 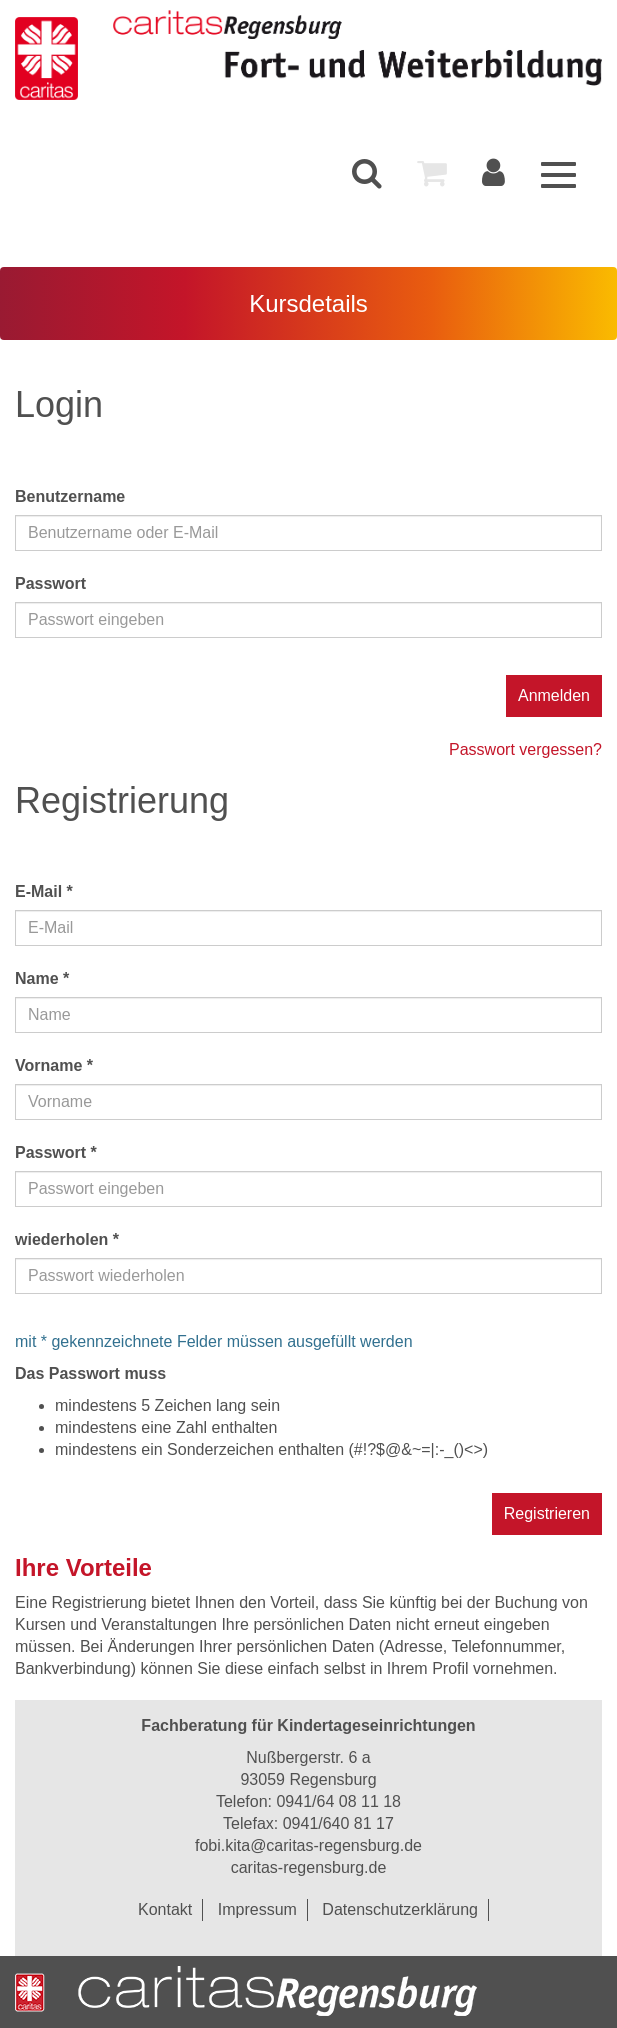 I want to click on 0941/64 08 11 18, so click(x=338, y=1801).